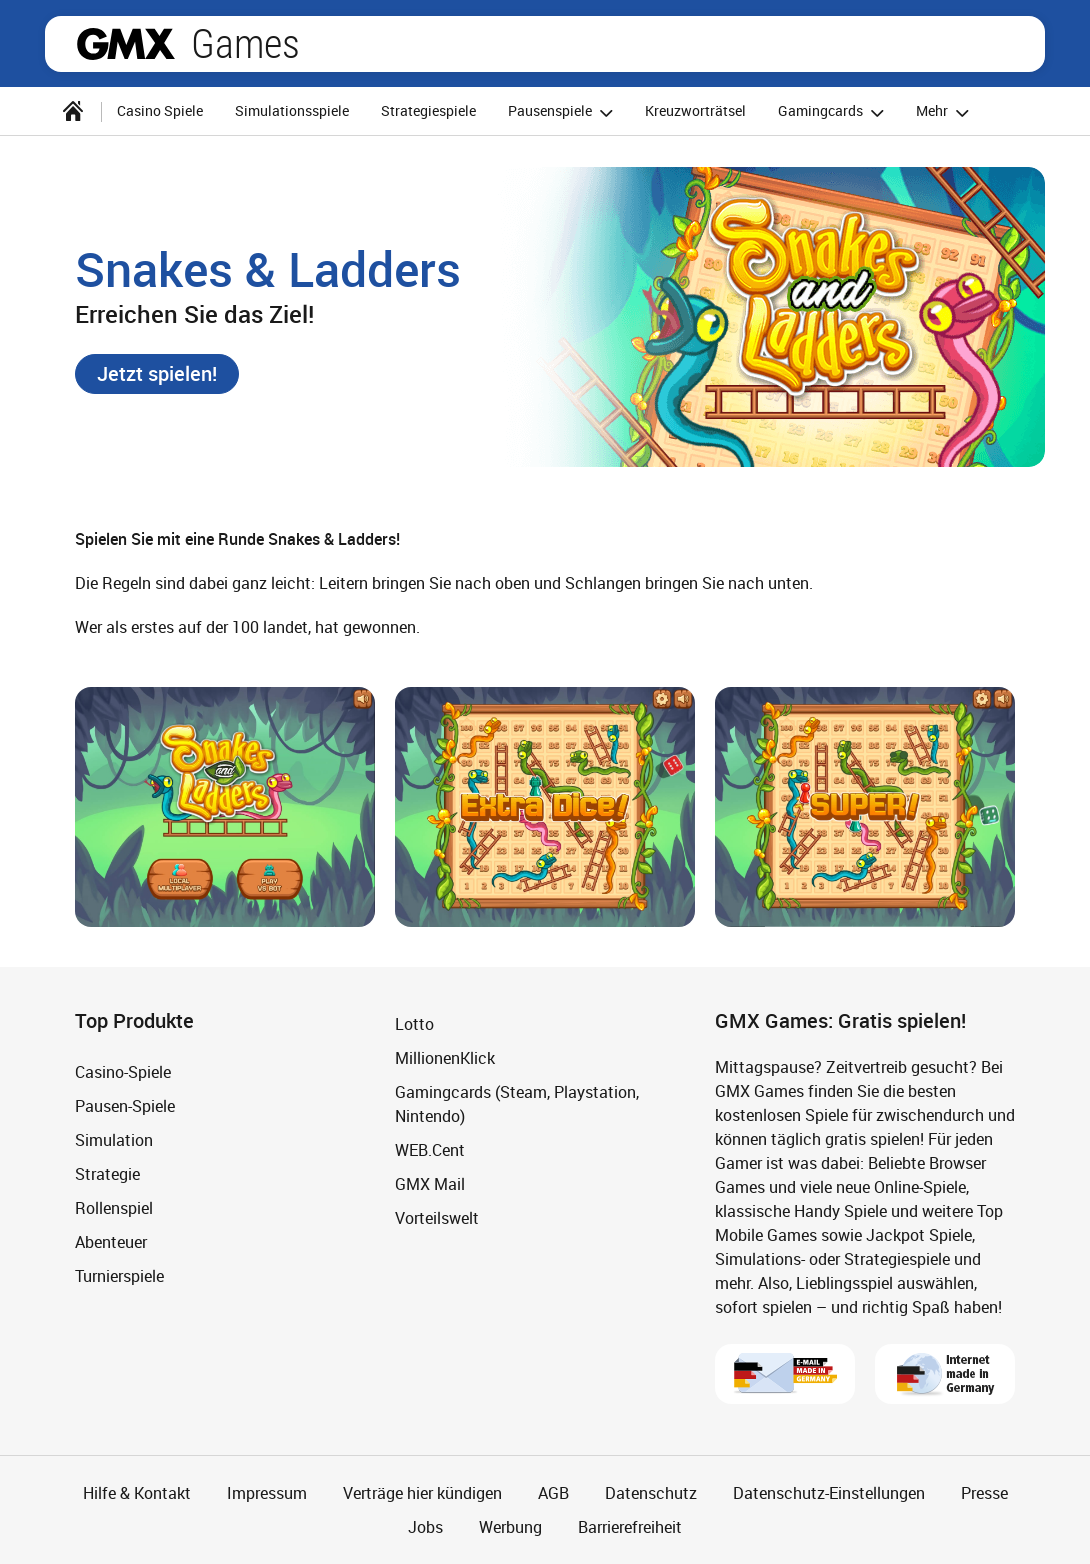 The height and width of the screenshot is (1564, 1090). What do you see at coordinates (292, 110) in the screenshot?
I see `Simulationsspiele` at bounding box center [292, 110].